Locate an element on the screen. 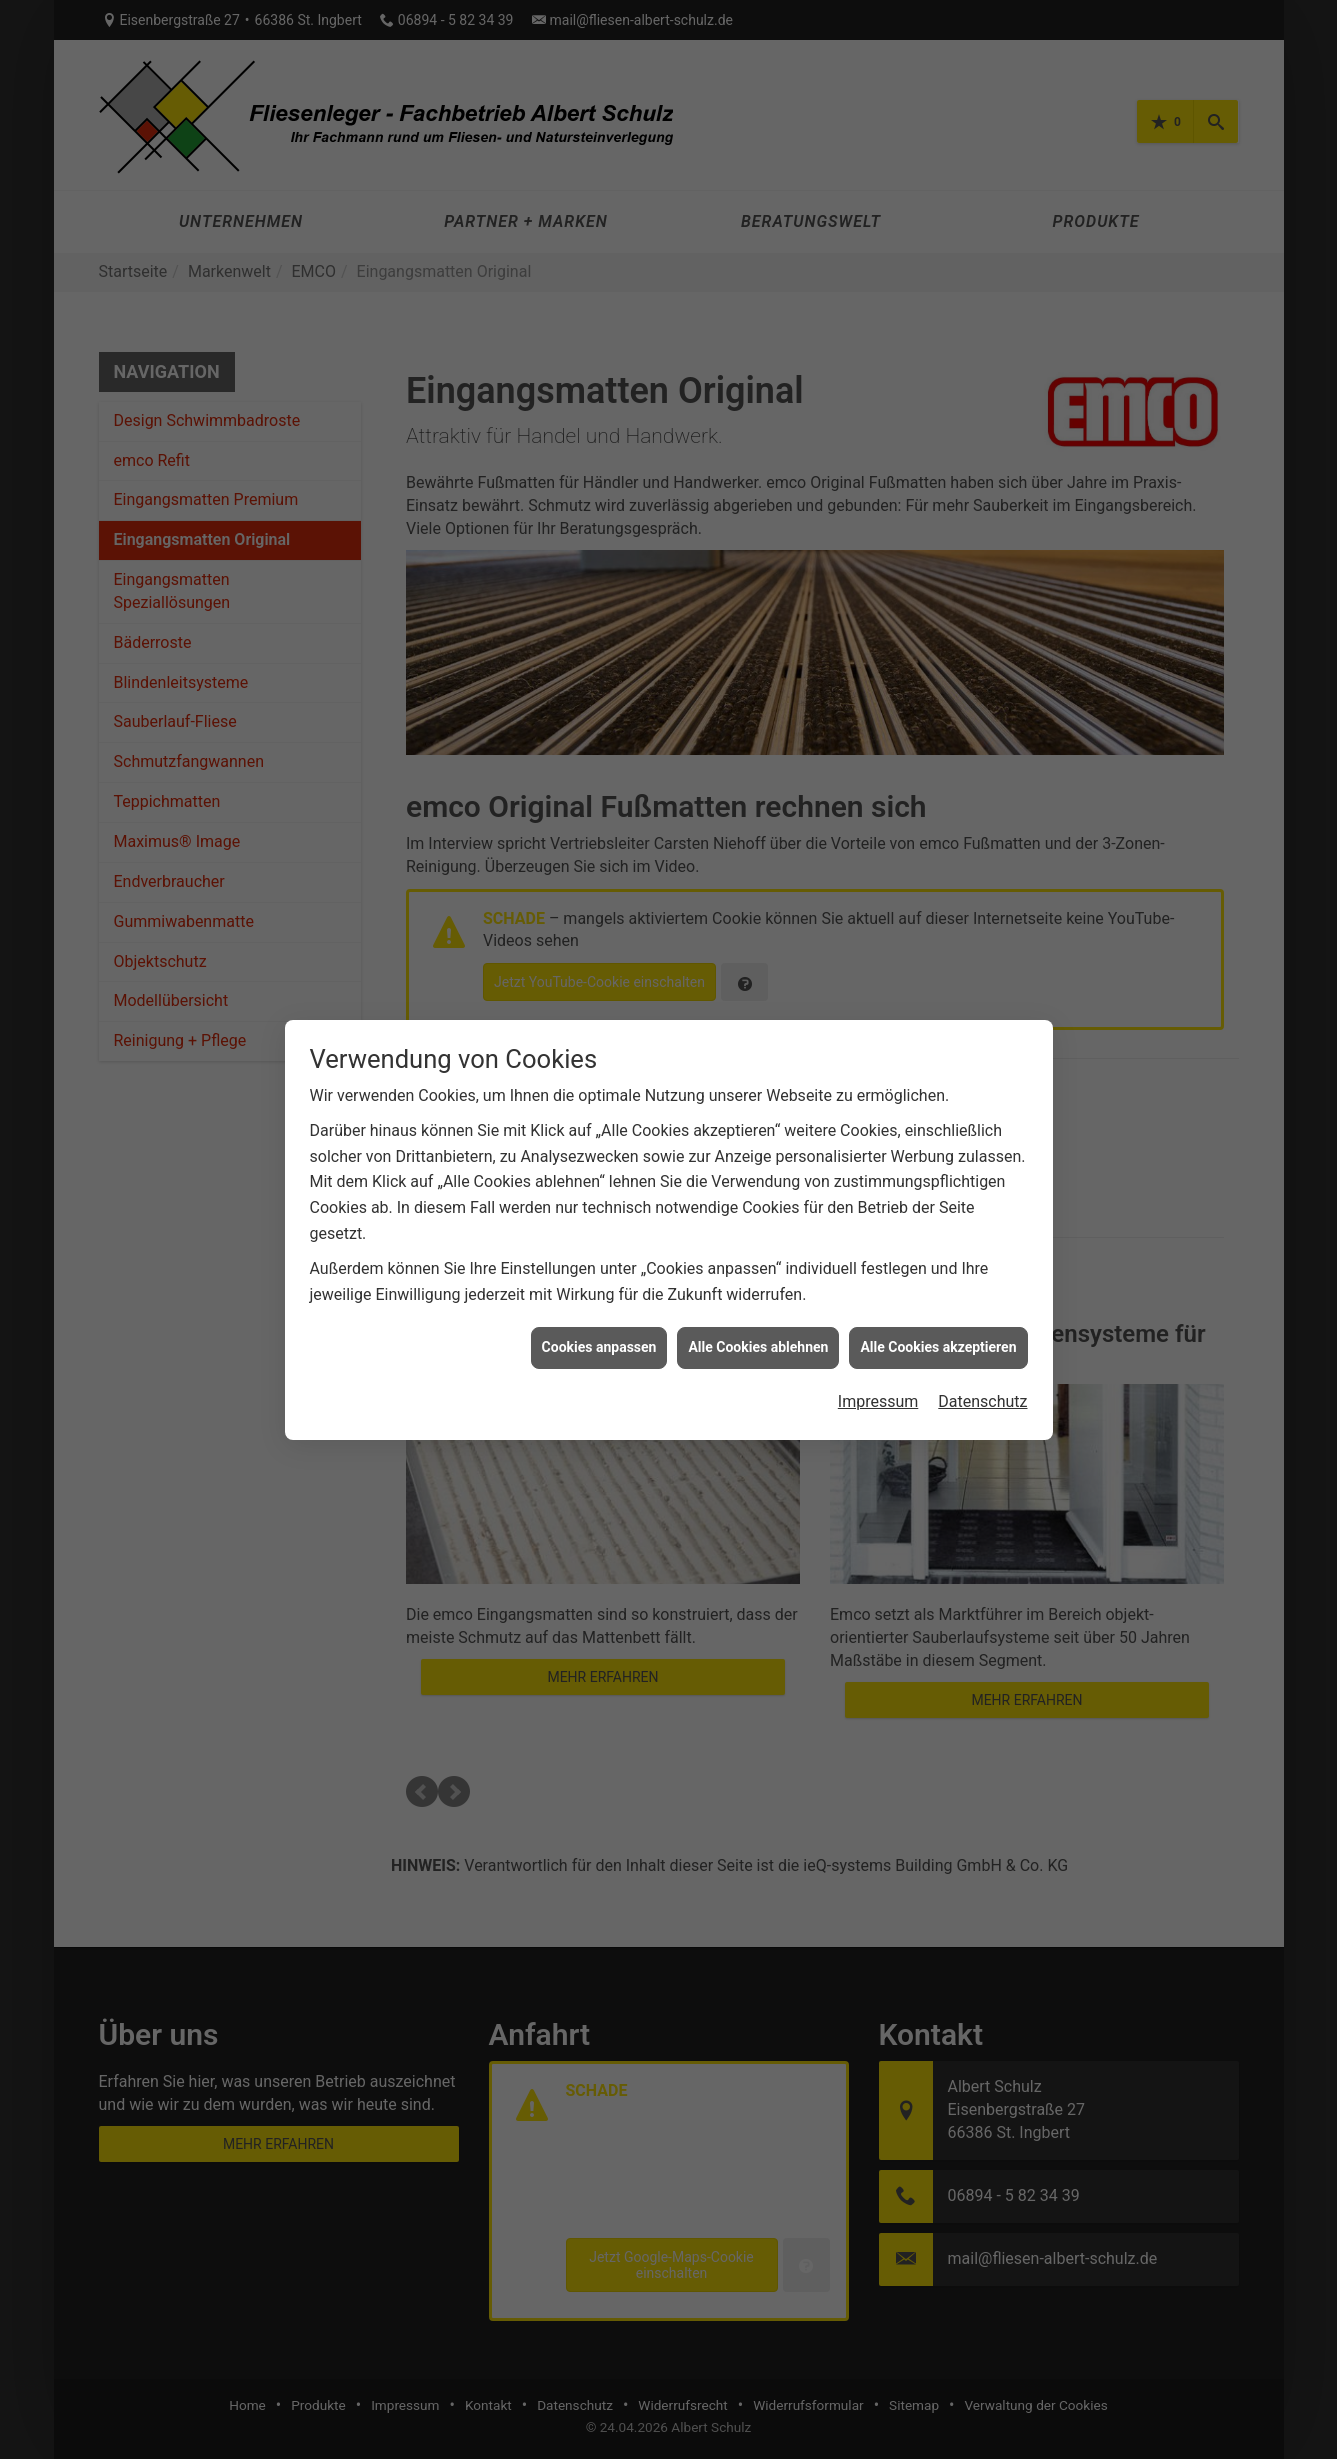 This screenshot has height=2459, width=1337. Alle Cookies ablehnen is located at coordinates (758, 1347).